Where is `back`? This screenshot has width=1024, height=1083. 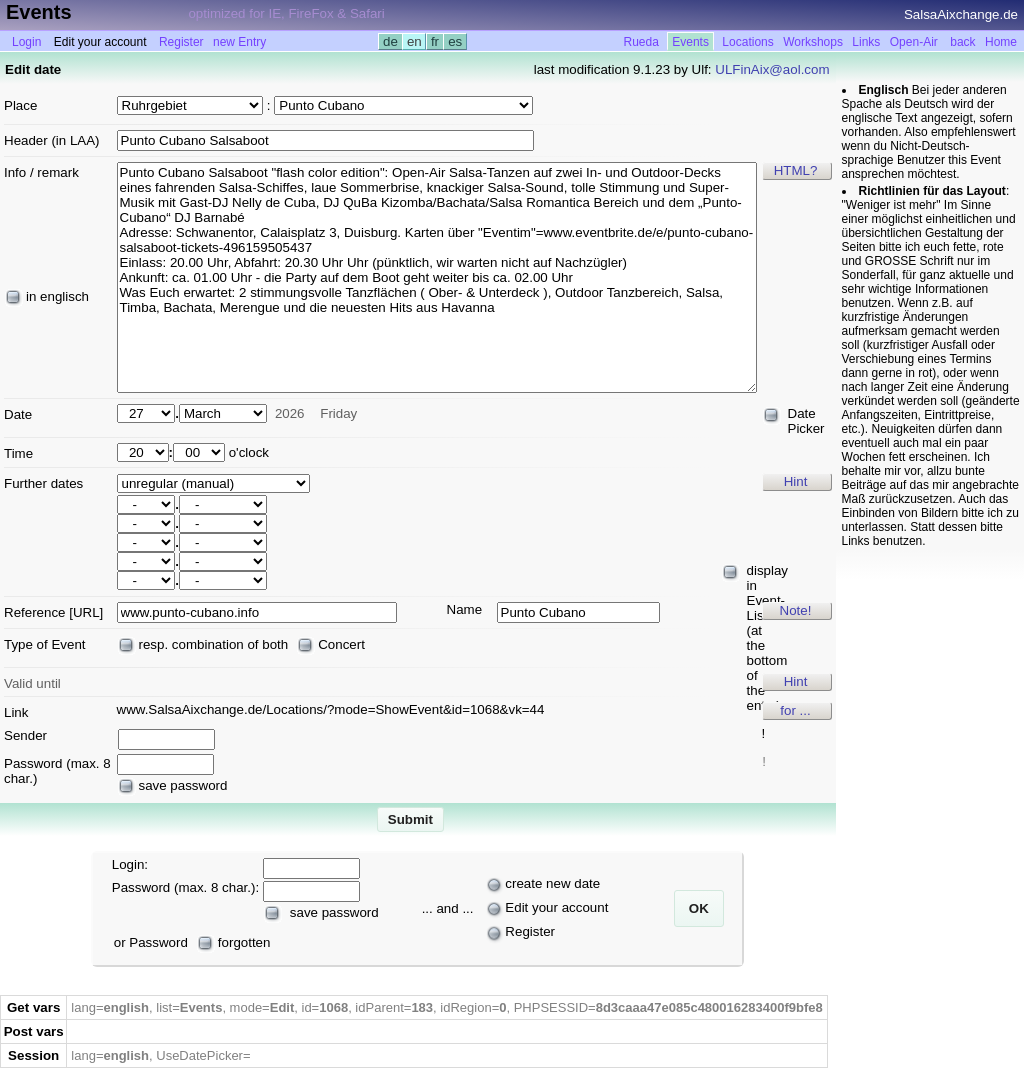
back is located at coordinates (962, 42).